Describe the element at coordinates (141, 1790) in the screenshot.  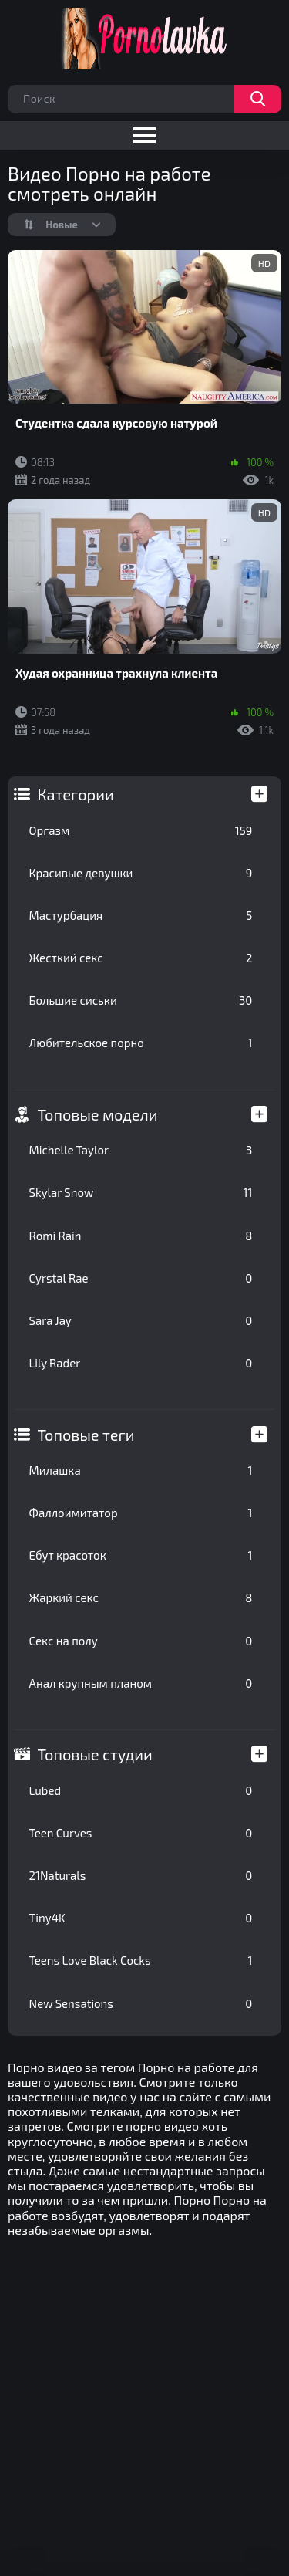
I see `Lubed` at that location.